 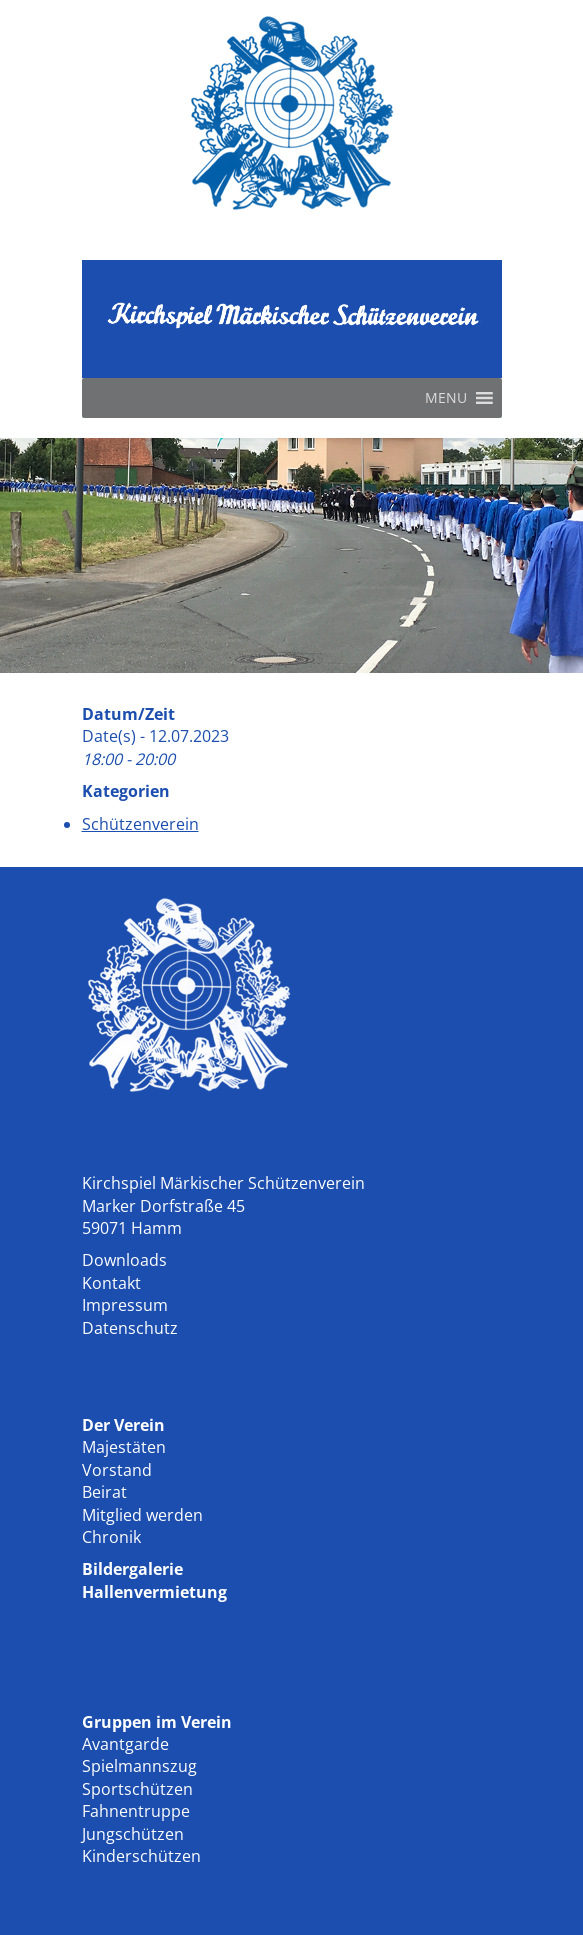 What do you see at coordinates (111, 1537) in the screenshot?
I see `Chronik` at bounding box center [111, 1537].